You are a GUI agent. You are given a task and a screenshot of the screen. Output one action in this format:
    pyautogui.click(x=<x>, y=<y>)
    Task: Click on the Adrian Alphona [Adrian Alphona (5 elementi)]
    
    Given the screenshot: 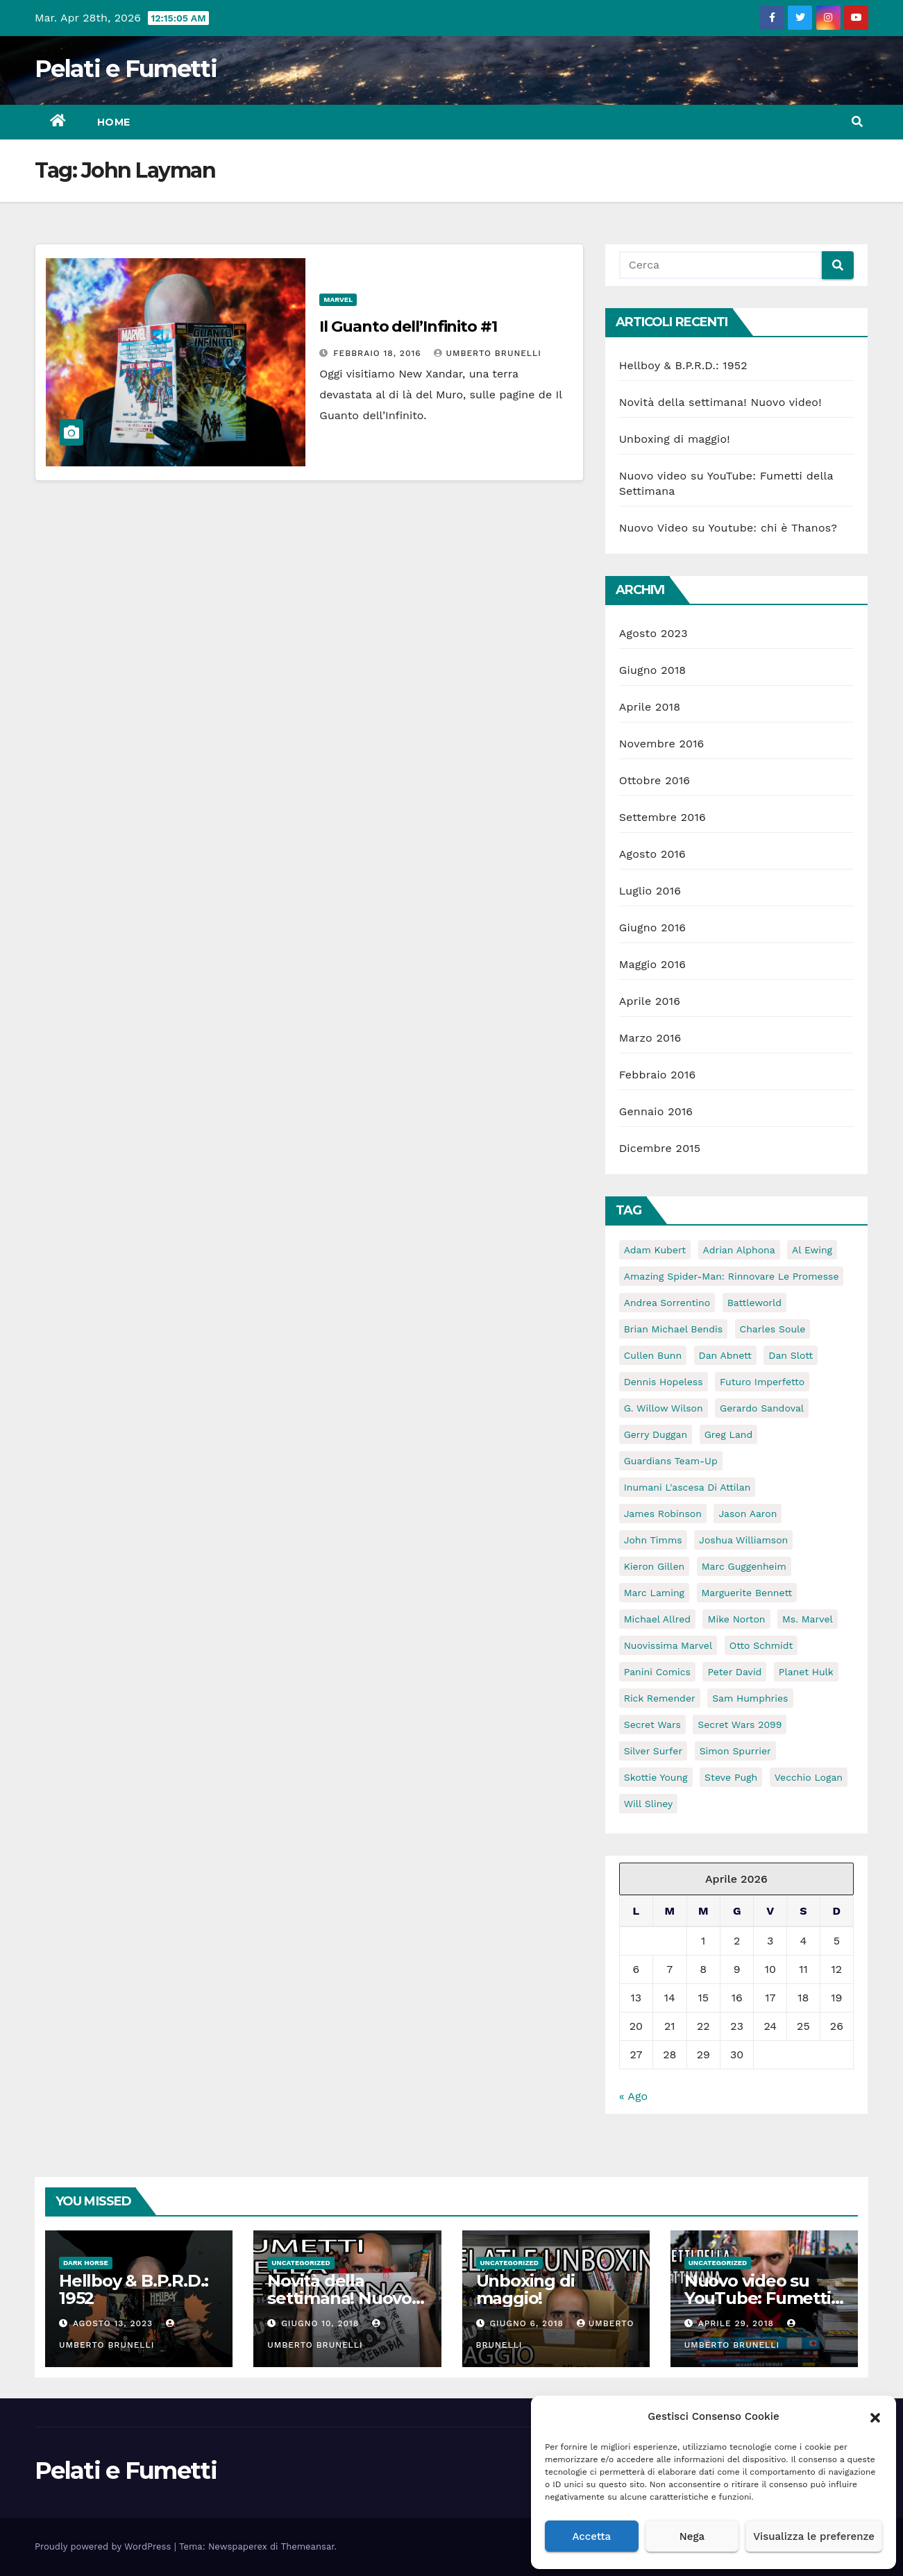 What is the action you would take?
    pyautogui.click(x=739, y=1249)
    